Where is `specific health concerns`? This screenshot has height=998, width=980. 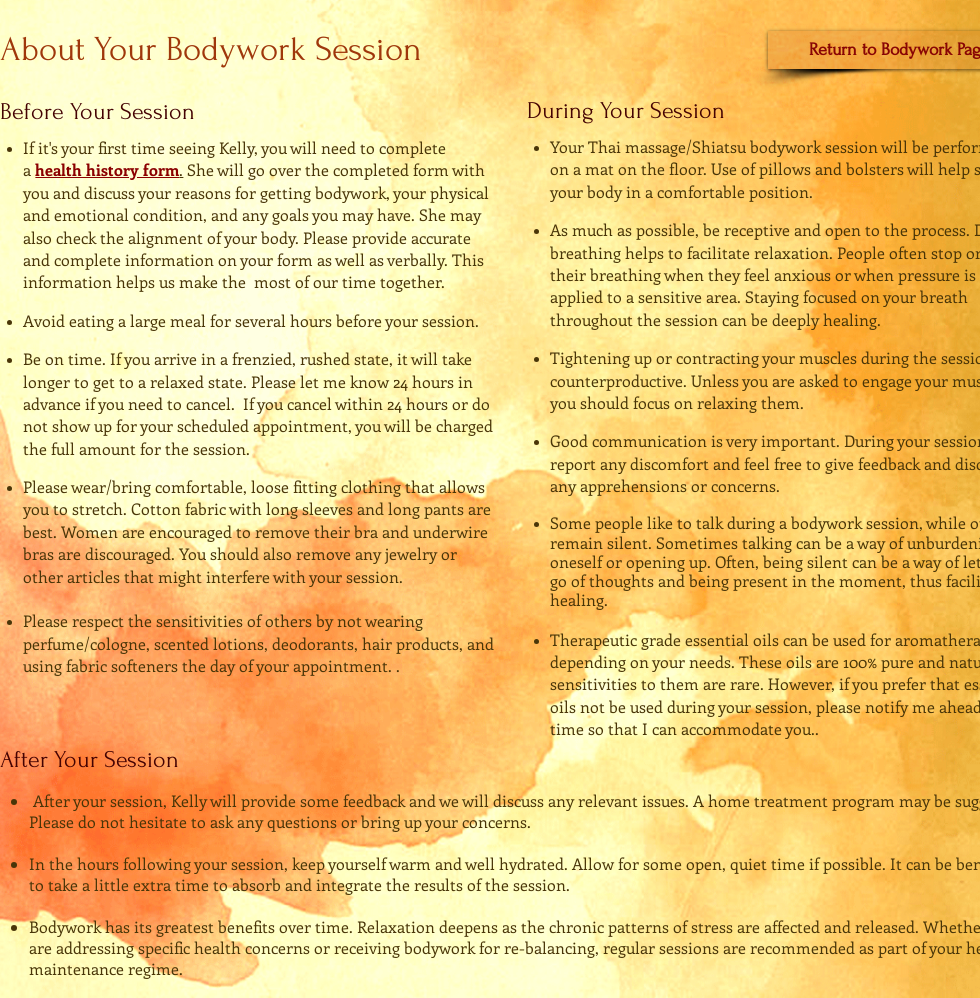 specific health concerns is located at coordinates (224, 947).